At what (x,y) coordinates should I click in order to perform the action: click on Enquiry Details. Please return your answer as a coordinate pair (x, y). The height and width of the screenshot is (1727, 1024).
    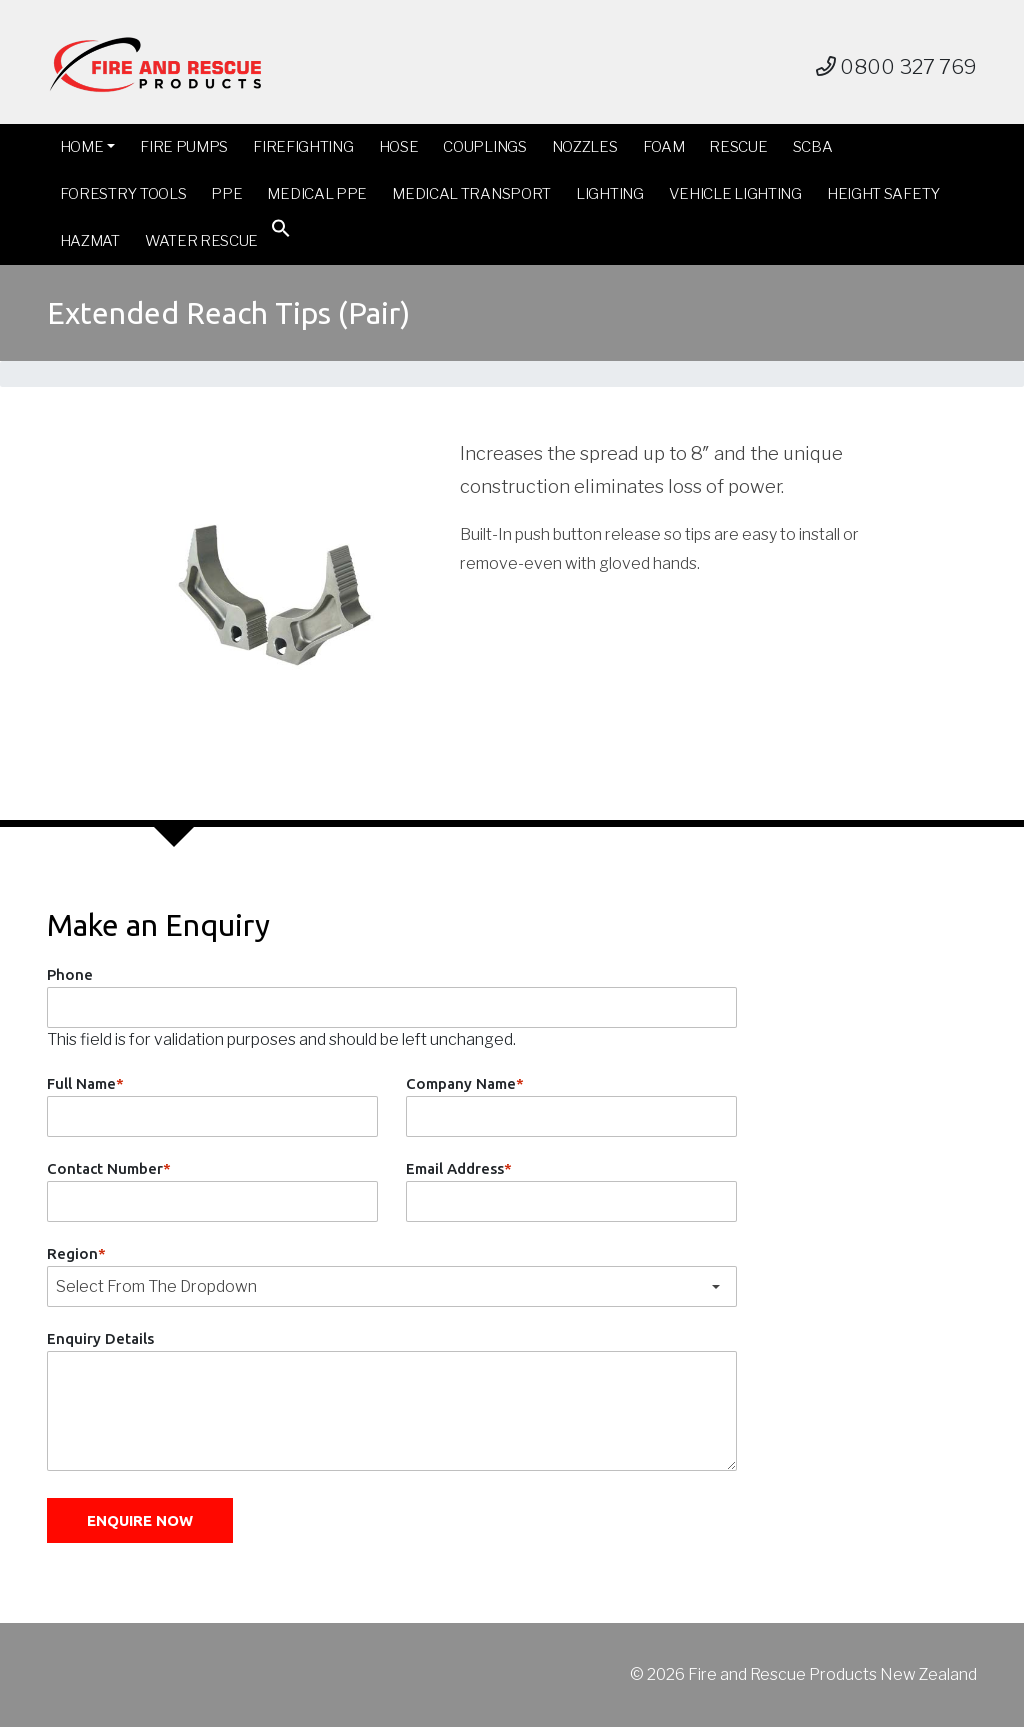
    Looking at the image, I should click on (100, 1338).